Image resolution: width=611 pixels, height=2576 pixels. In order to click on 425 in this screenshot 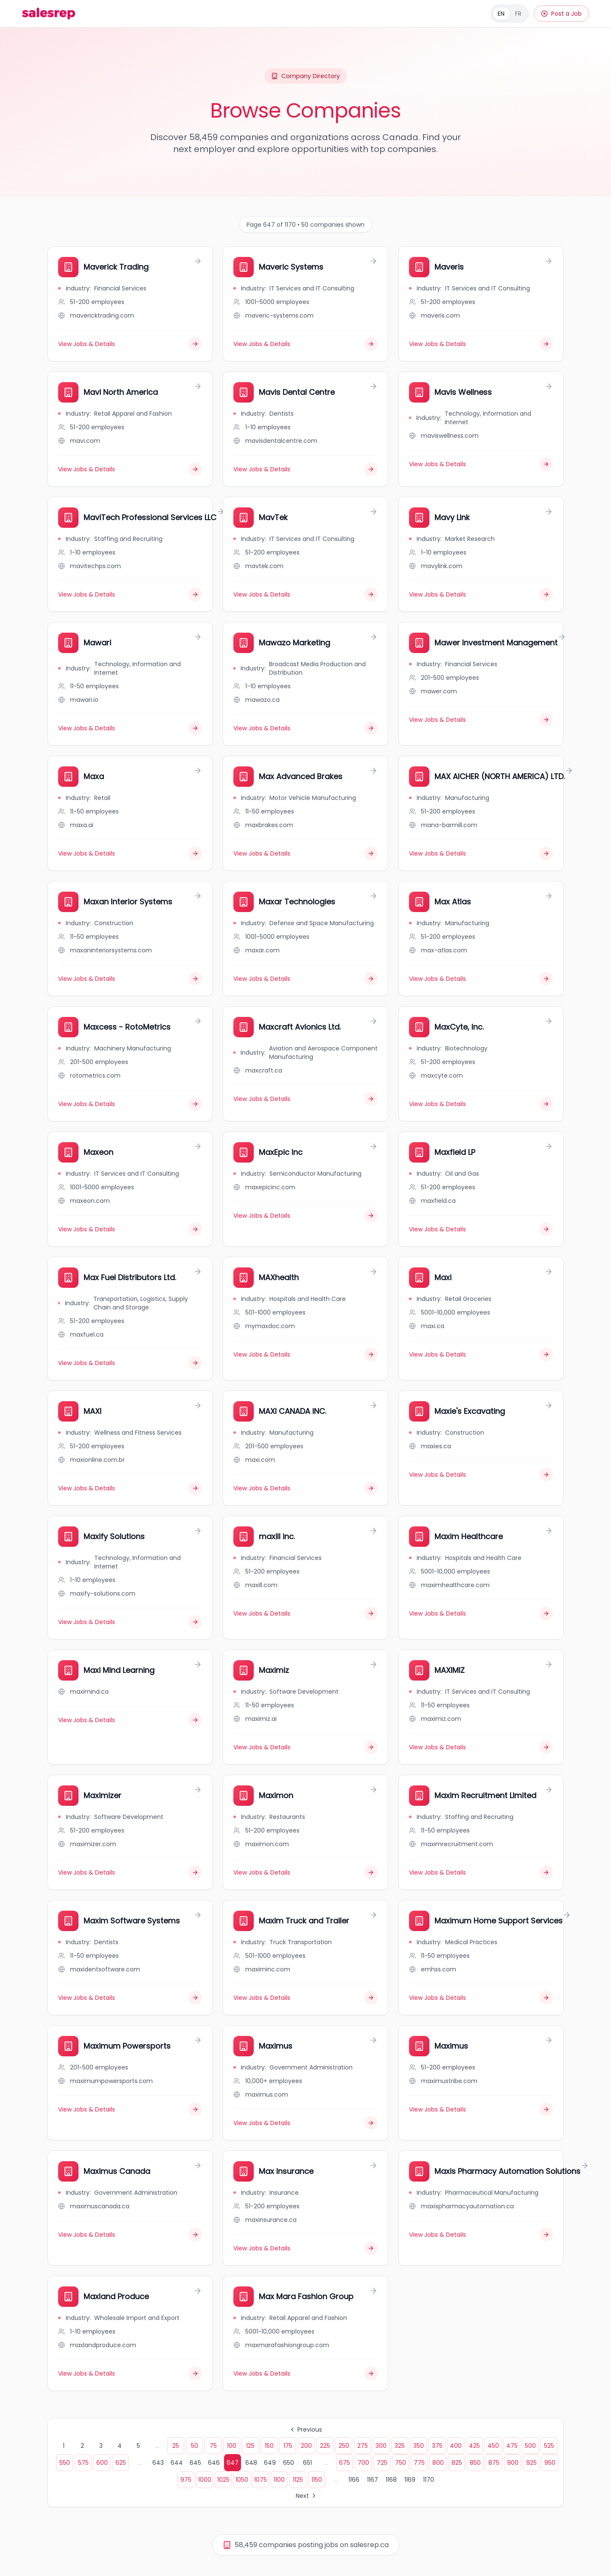, I will do `click(474, 2445)`.